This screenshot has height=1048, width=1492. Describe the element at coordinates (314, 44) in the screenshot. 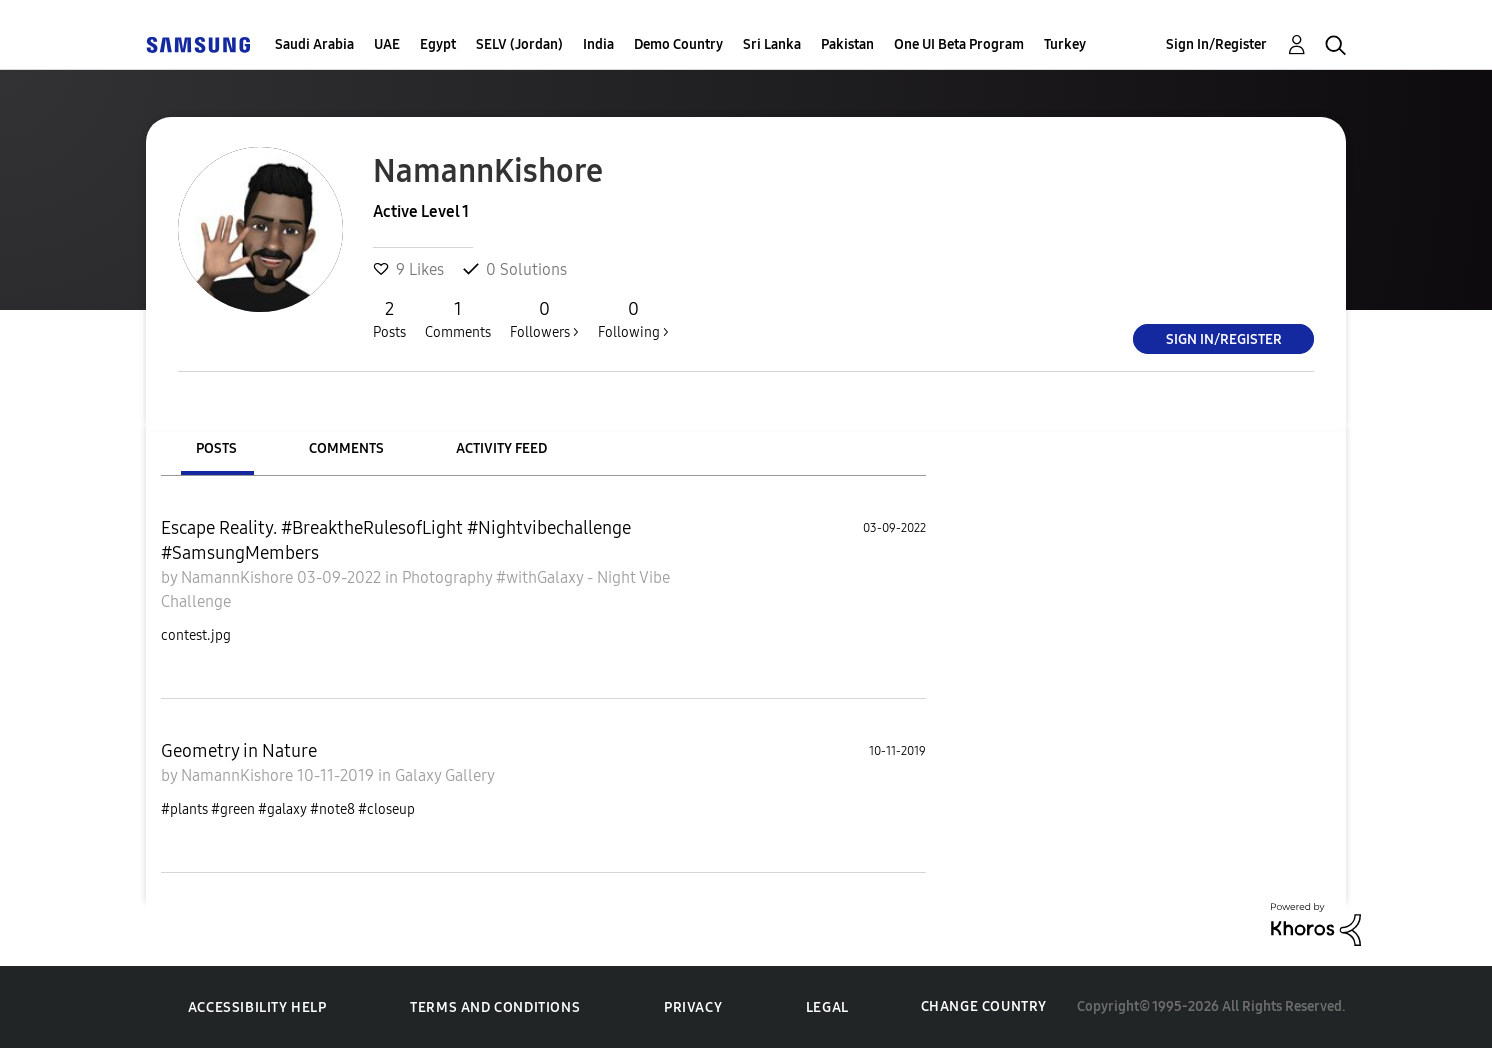

I see `Saudi Arabia` at that location.